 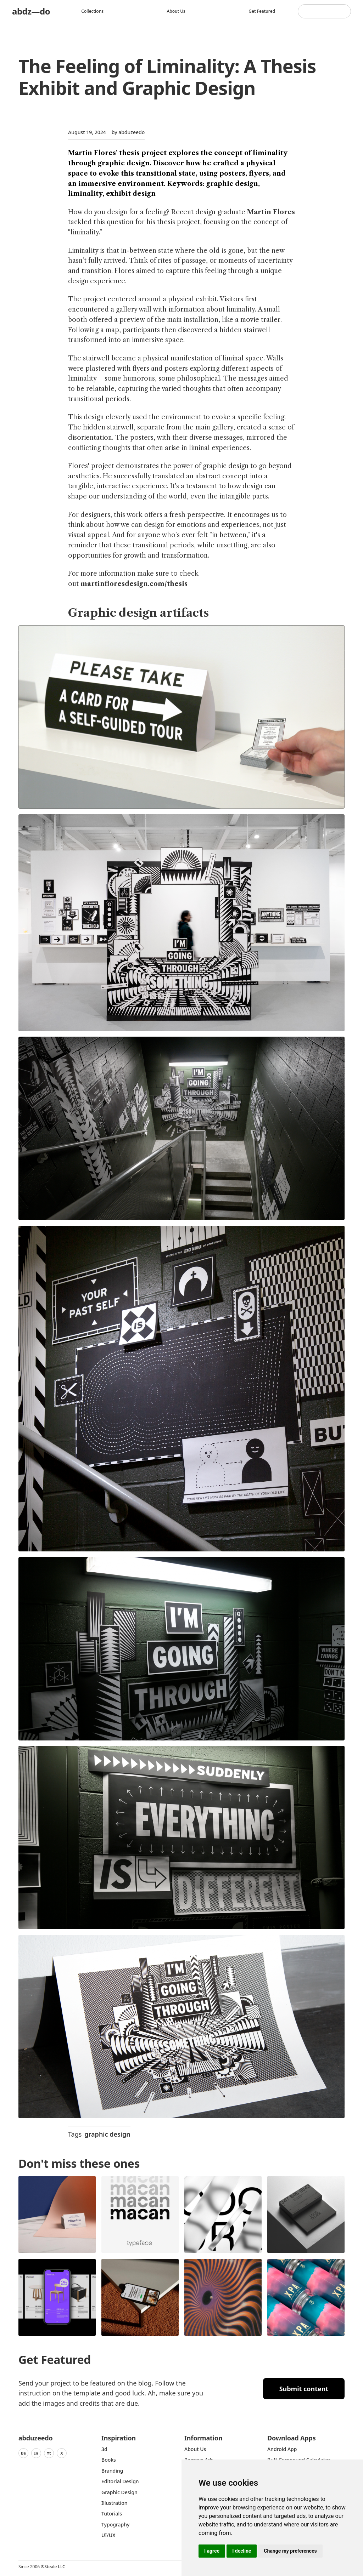 I want to click on Tutorials, so click(x=111, y=2513).